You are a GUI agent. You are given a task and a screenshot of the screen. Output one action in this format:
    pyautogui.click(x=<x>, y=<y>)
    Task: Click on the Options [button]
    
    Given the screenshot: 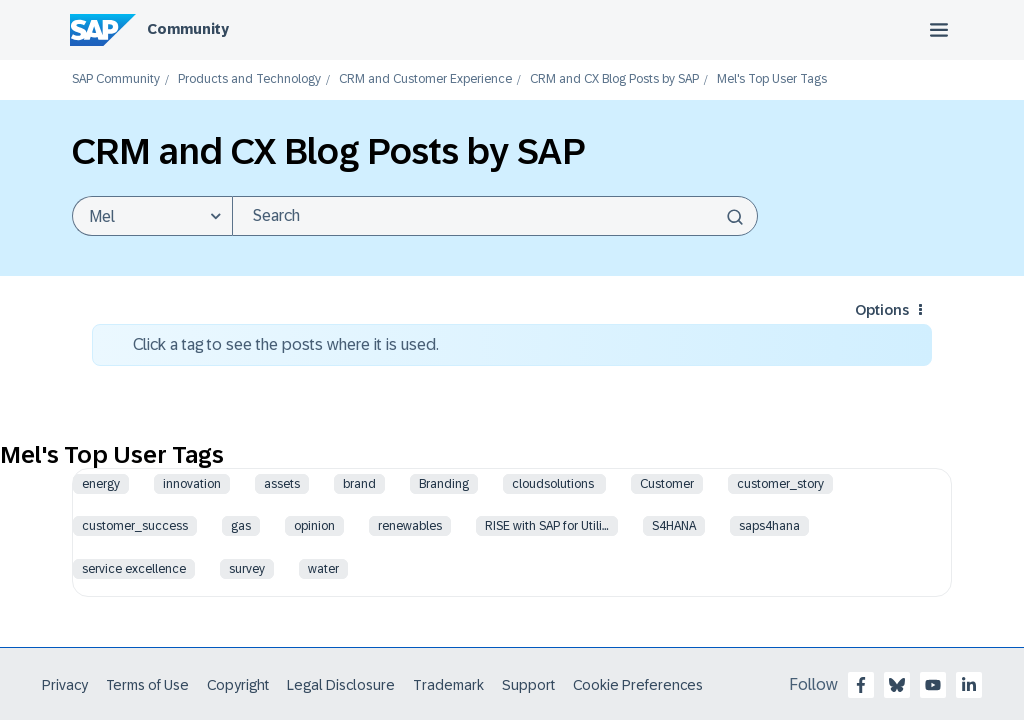 What is the action you would take?
    pyautogui.click(x=882, y=310)
    